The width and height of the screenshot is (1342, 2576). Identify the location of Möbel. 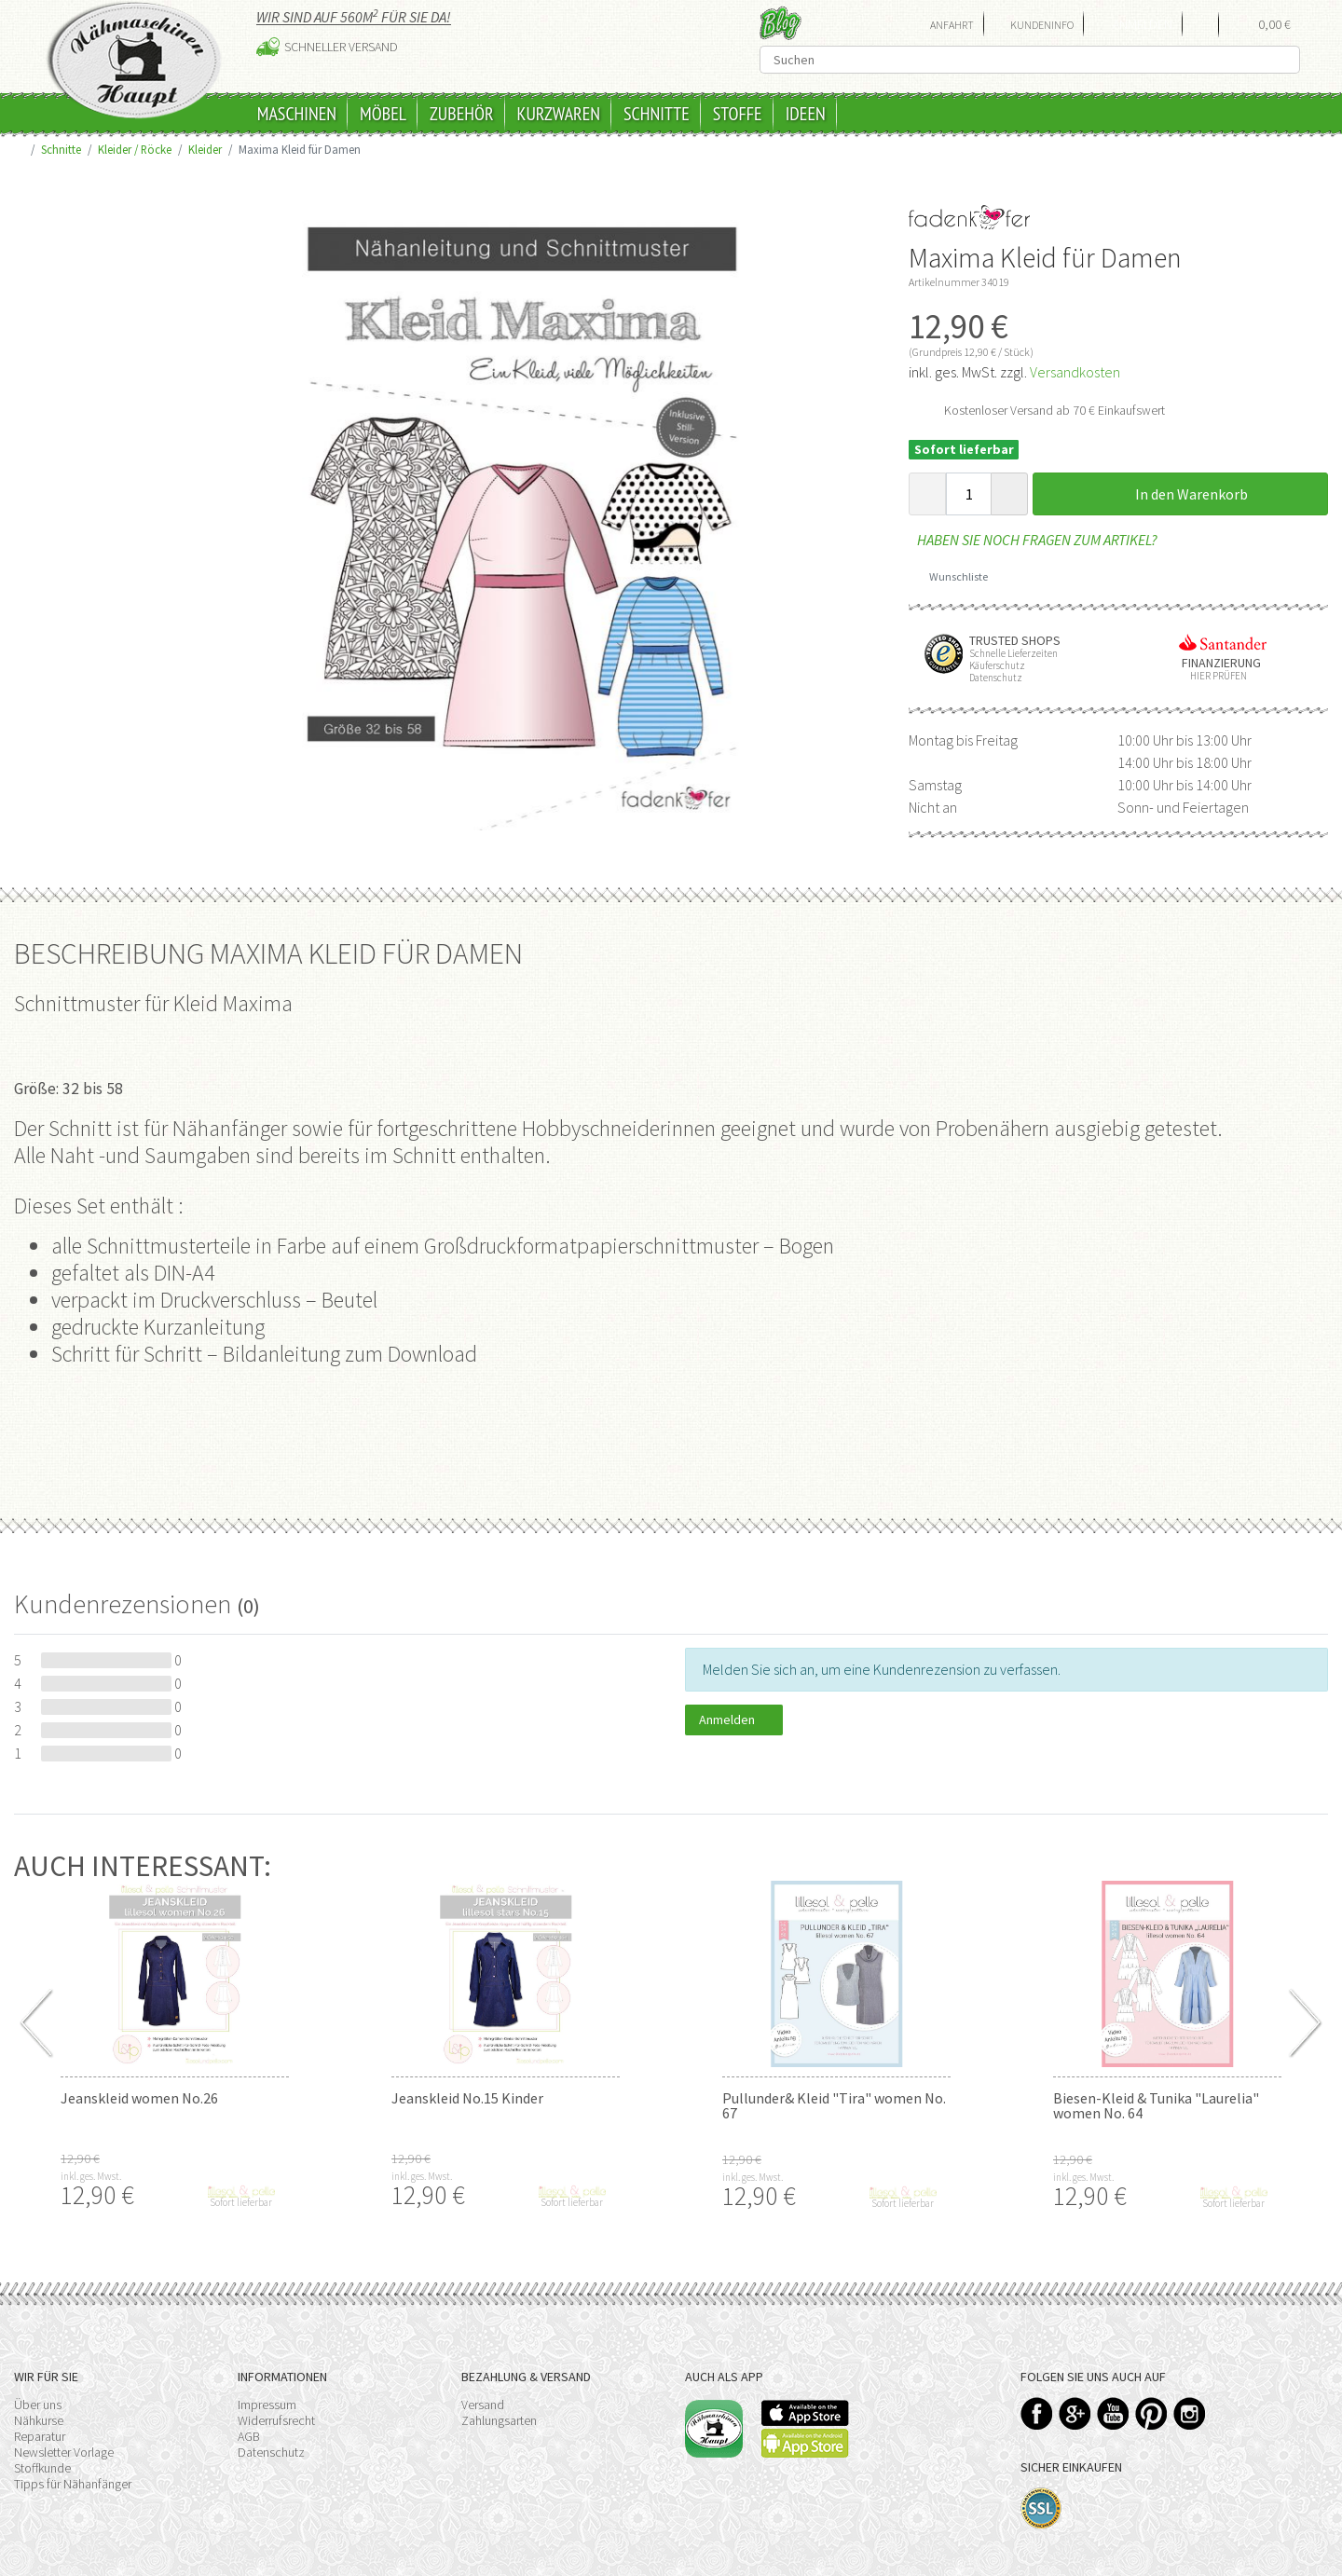
(383, 114).